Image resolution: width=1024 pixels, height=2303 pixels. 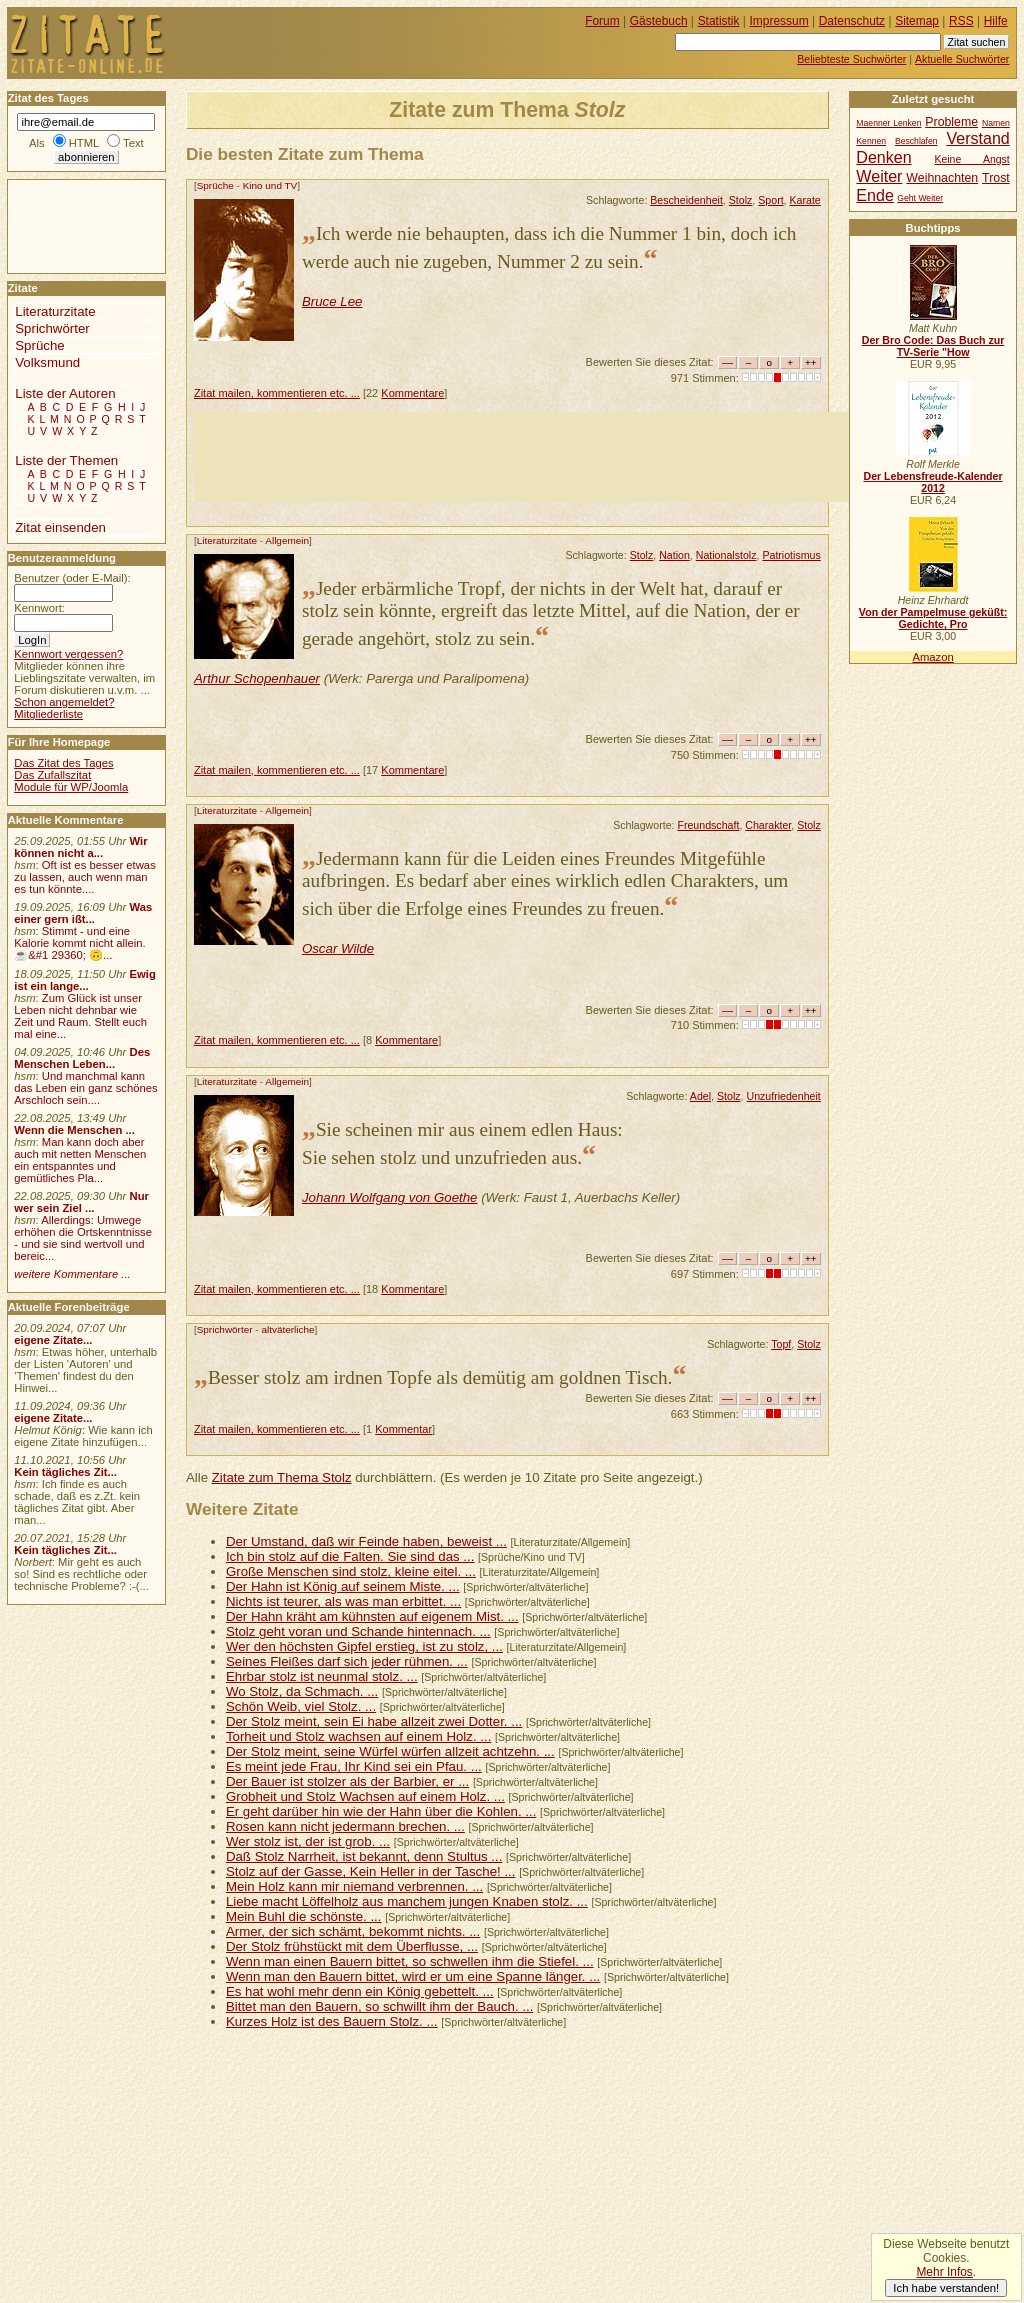 What do you see at coordinates (933, 618) in the screenshot?
I see `Von der Pampelmuse geküßt: Gedichte, Pro` at bounding box center [933, 618].